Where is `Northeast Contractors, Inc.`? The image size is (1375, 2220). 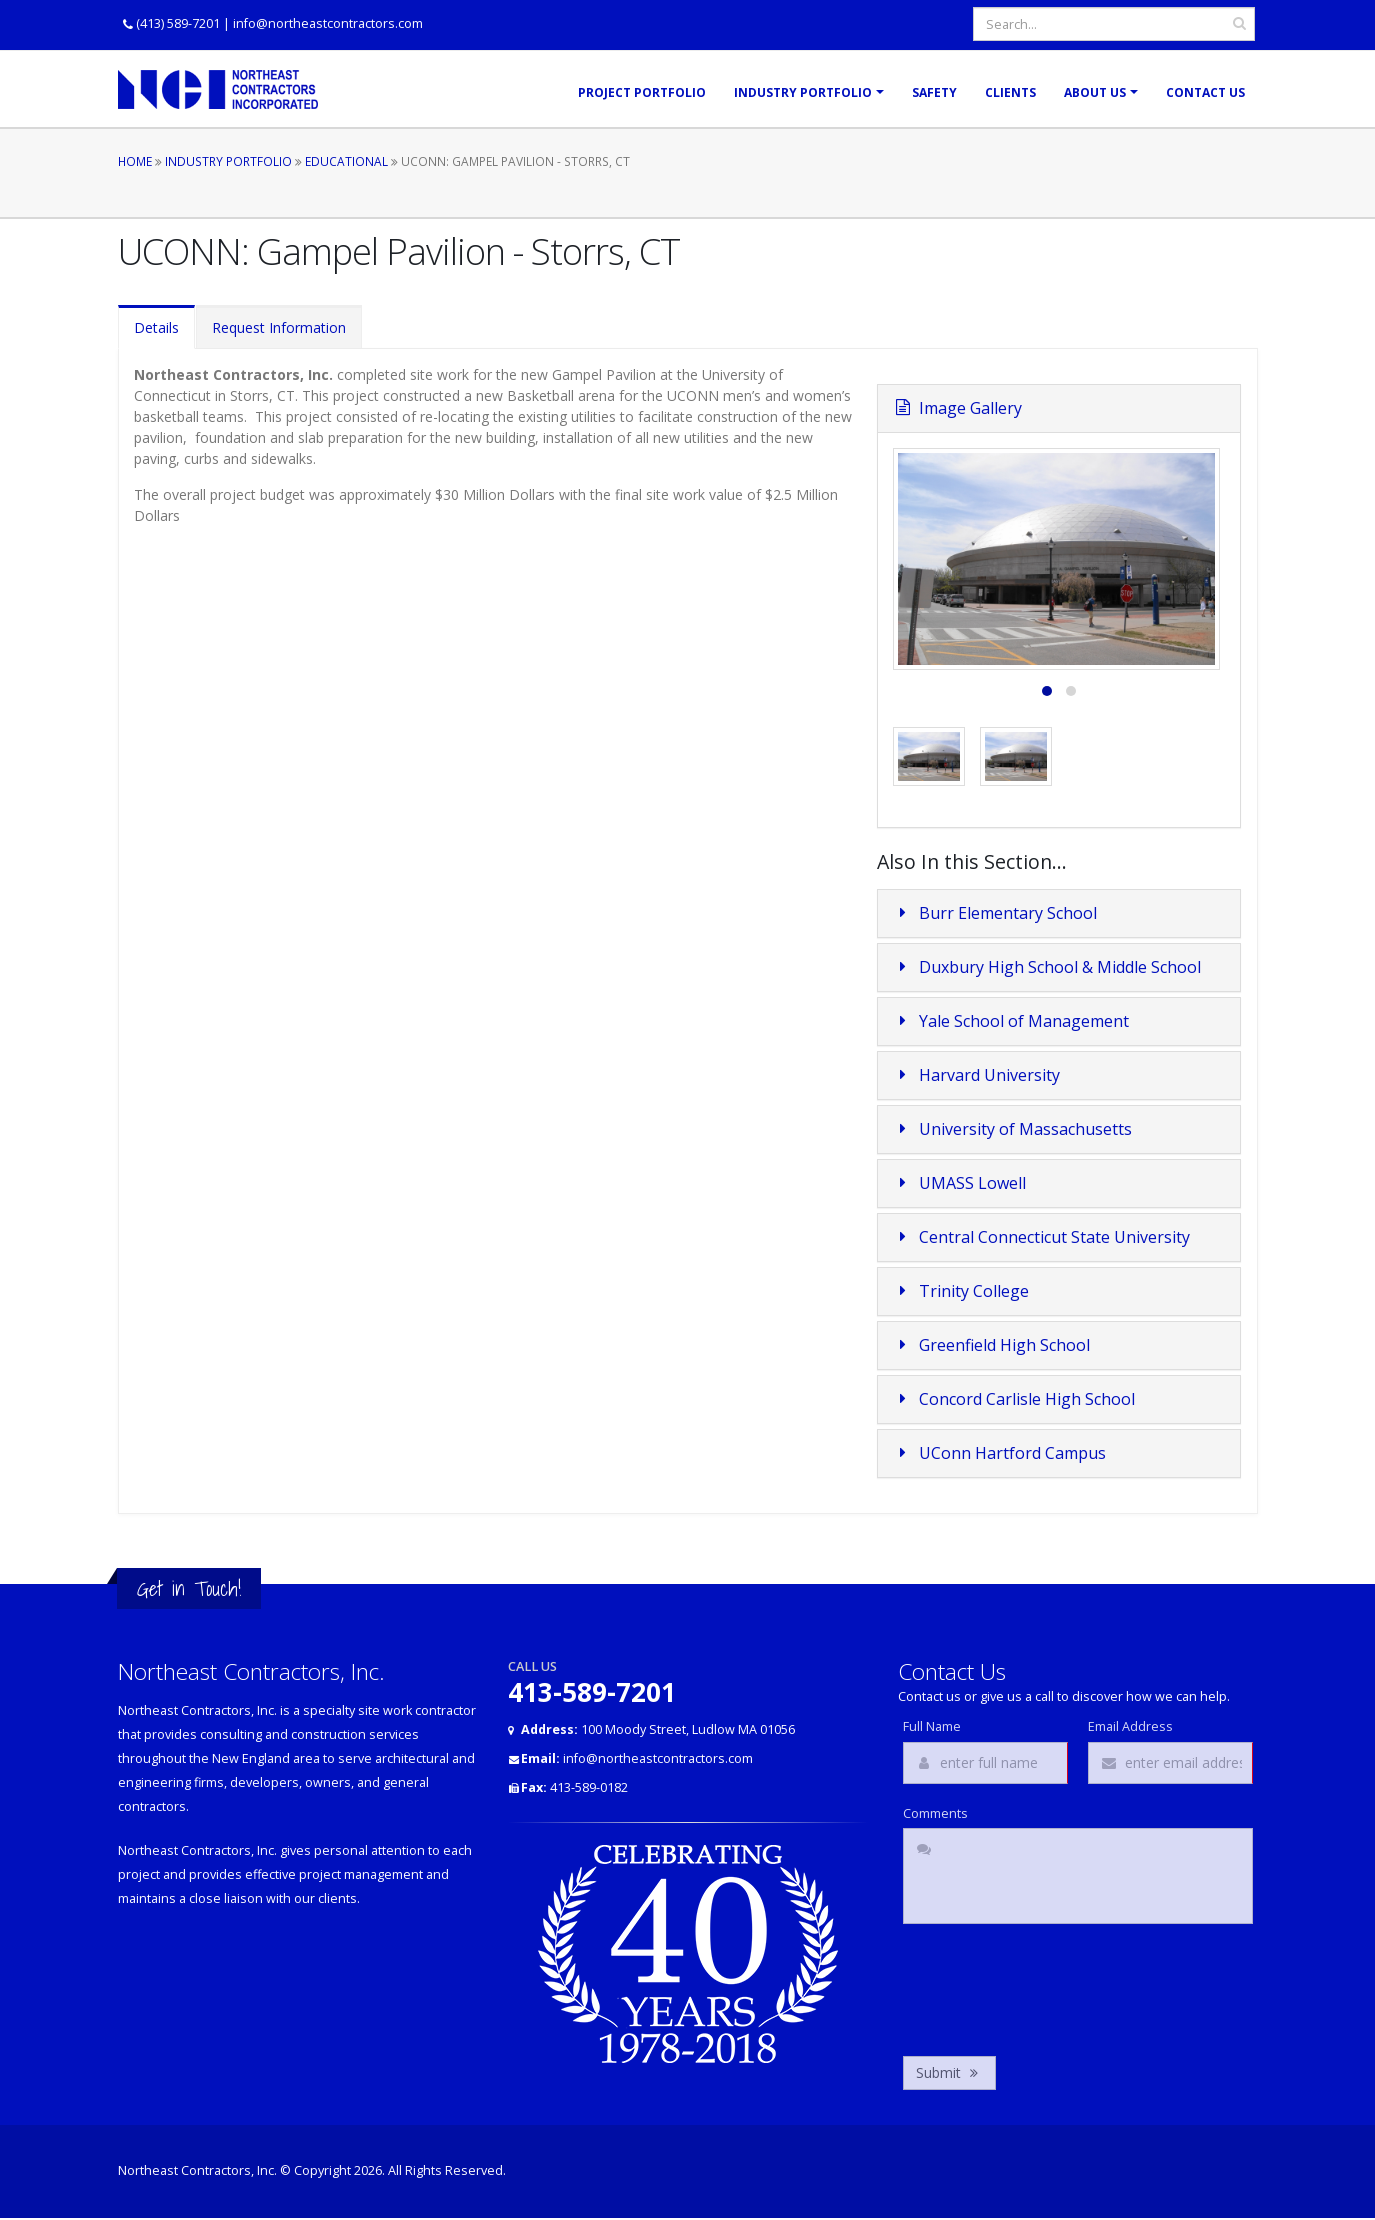
Northeast Contractors, Inc. is located at coordinates (197, 2170).